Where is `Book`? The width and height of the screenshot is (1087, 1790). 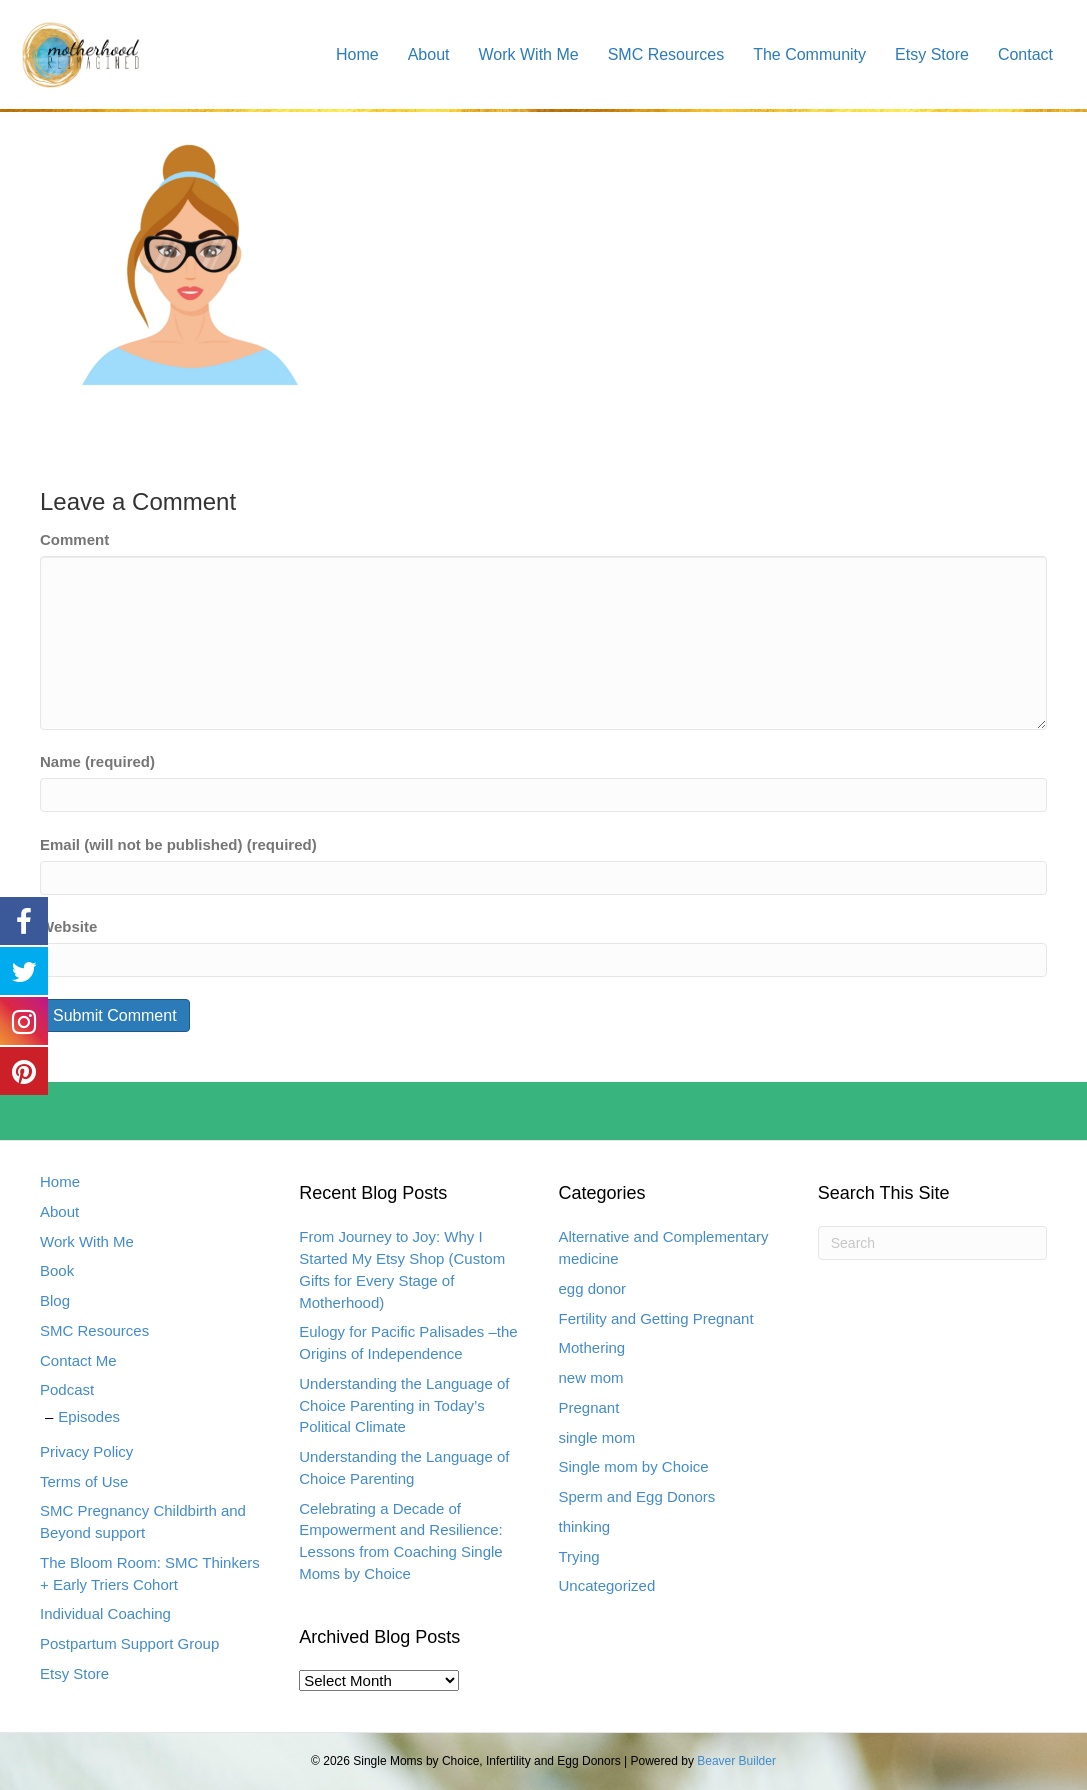 Book is located at coordinates (57, 1270).